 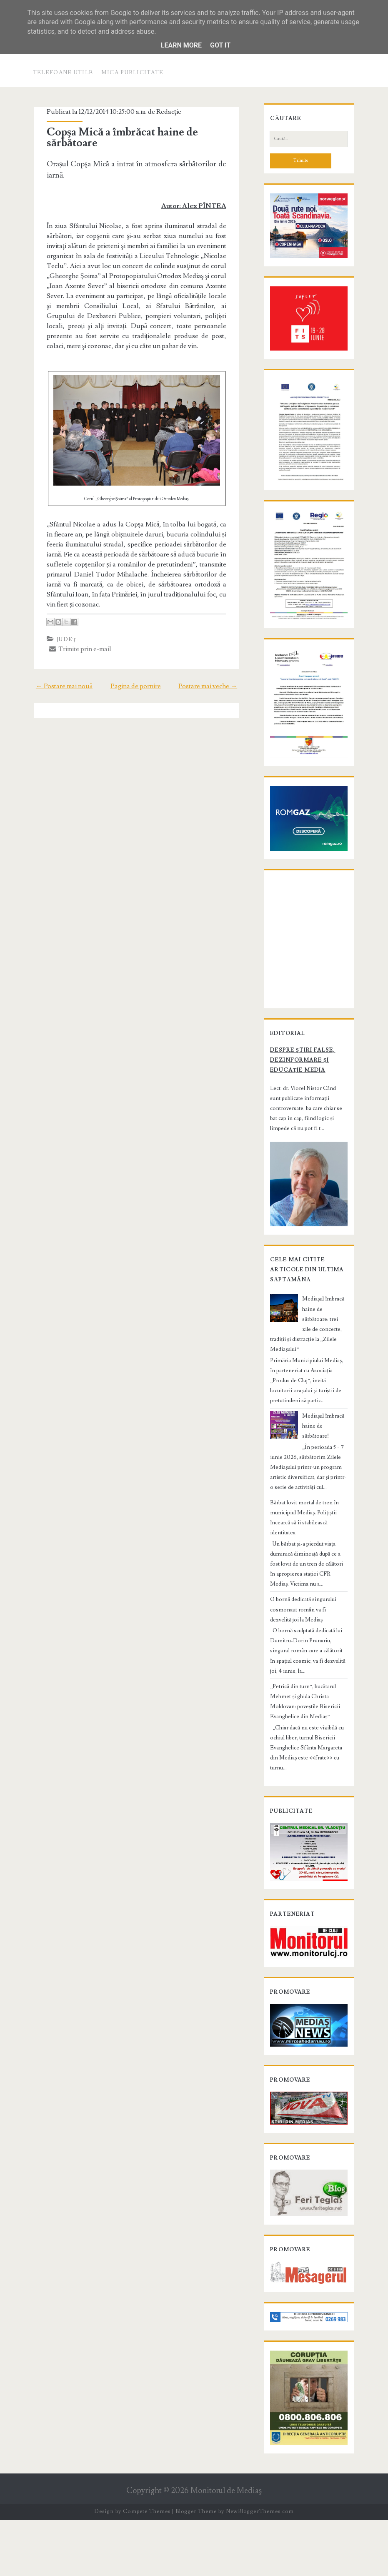 What do you see at coordinates (118, 137) in the screenshot?
I see `Copşa Mică a îmbrăcat haine de sărbătoare` at bounding box center [118, 137].